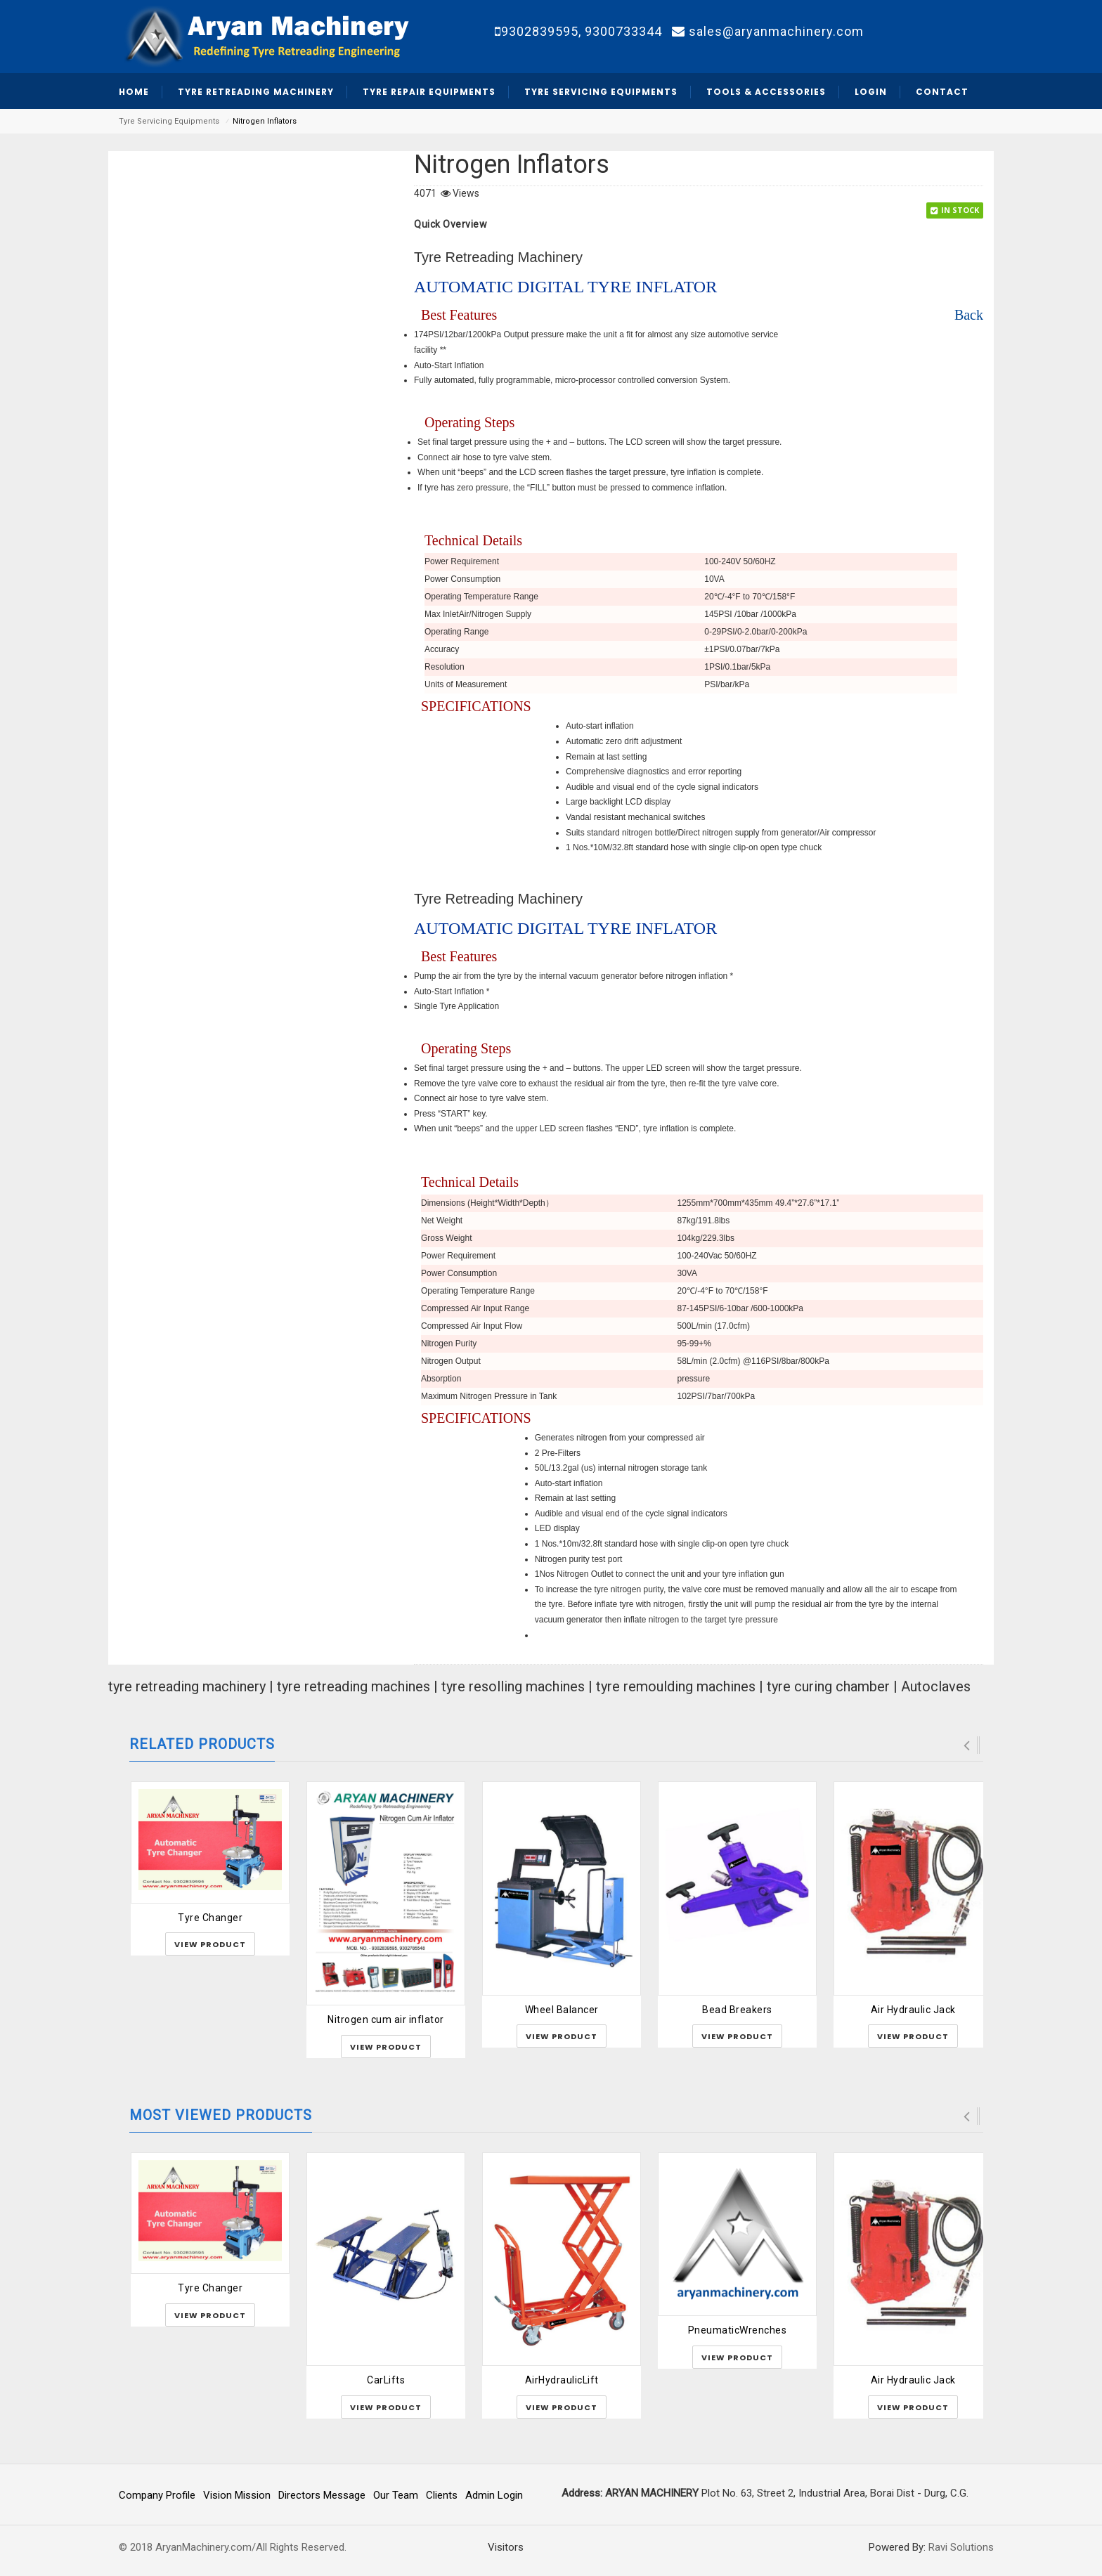  I want to click on Bead Breakers, so click(737, 2009).